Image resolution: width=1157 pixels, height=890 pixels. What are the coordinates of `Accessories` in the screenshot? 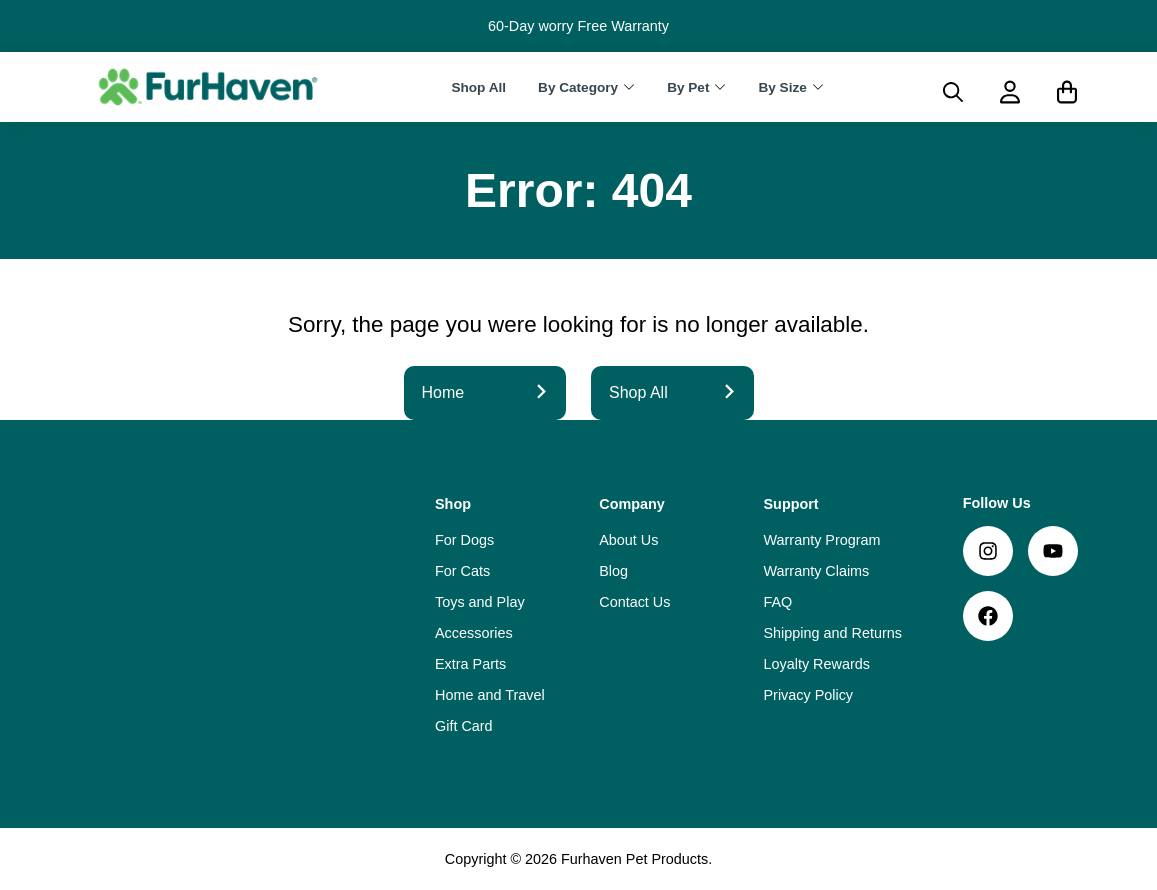 It's located at (474, 633).